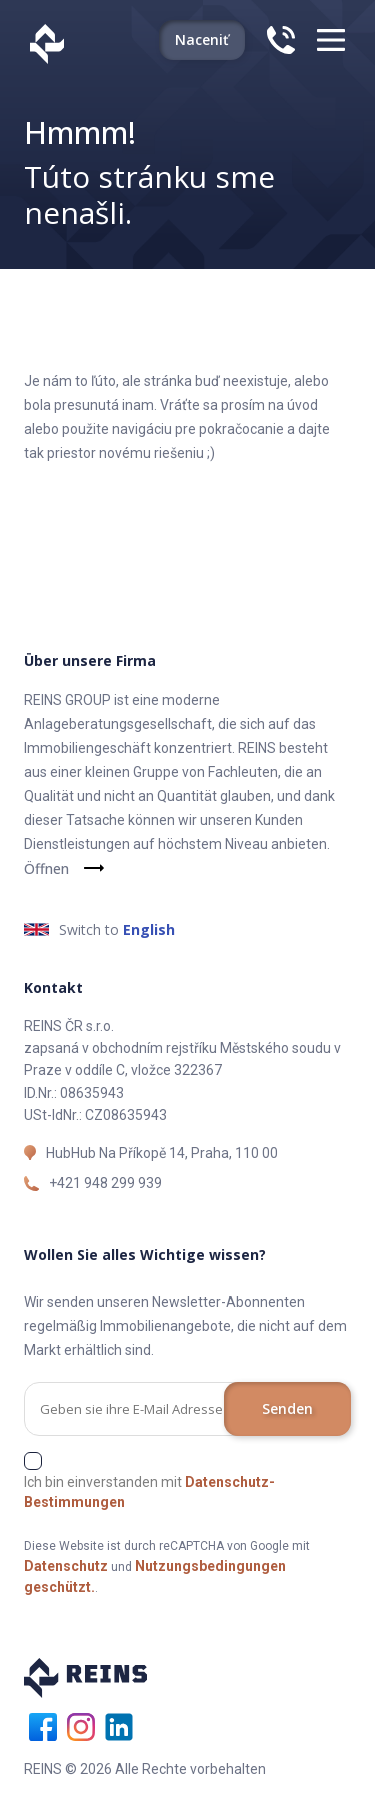  What do you see at coordinates (46, 868) in the screenshot?
I see `Öffnen` at bounding box center [46, 868].